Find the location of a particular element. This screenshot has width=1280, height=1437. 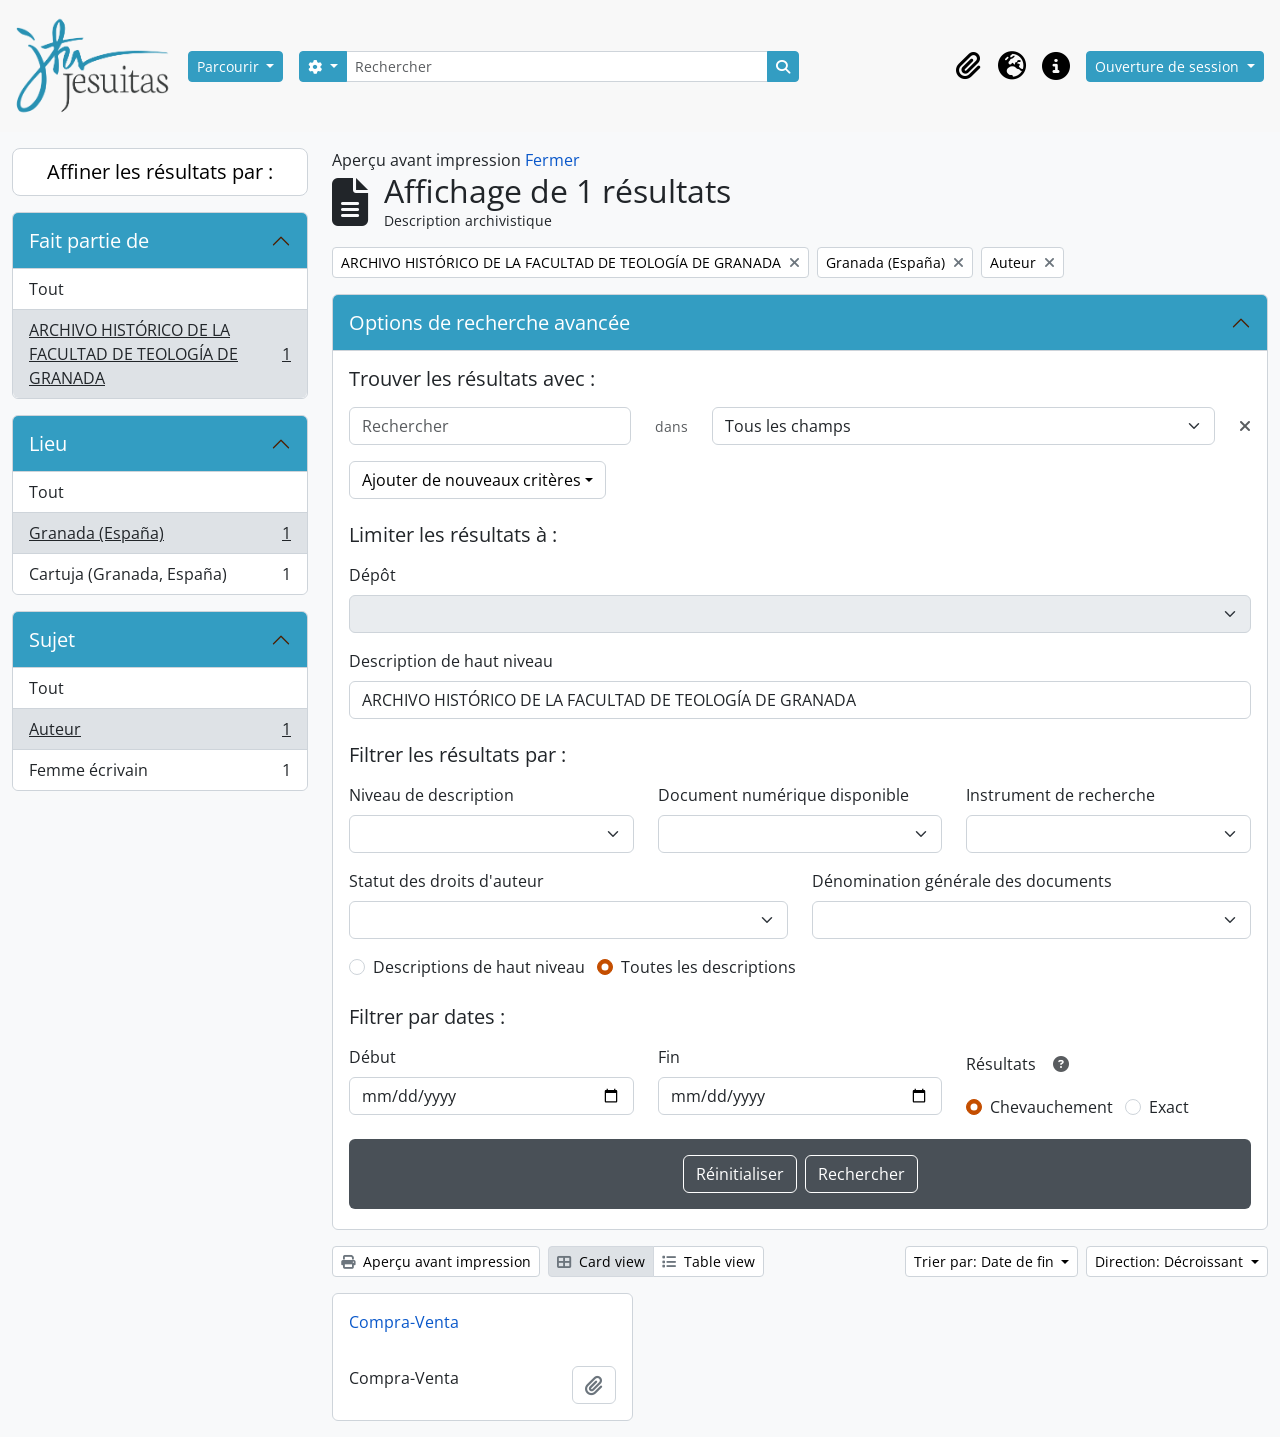

Options de recherche avancée is located at coordinates (489, 322).